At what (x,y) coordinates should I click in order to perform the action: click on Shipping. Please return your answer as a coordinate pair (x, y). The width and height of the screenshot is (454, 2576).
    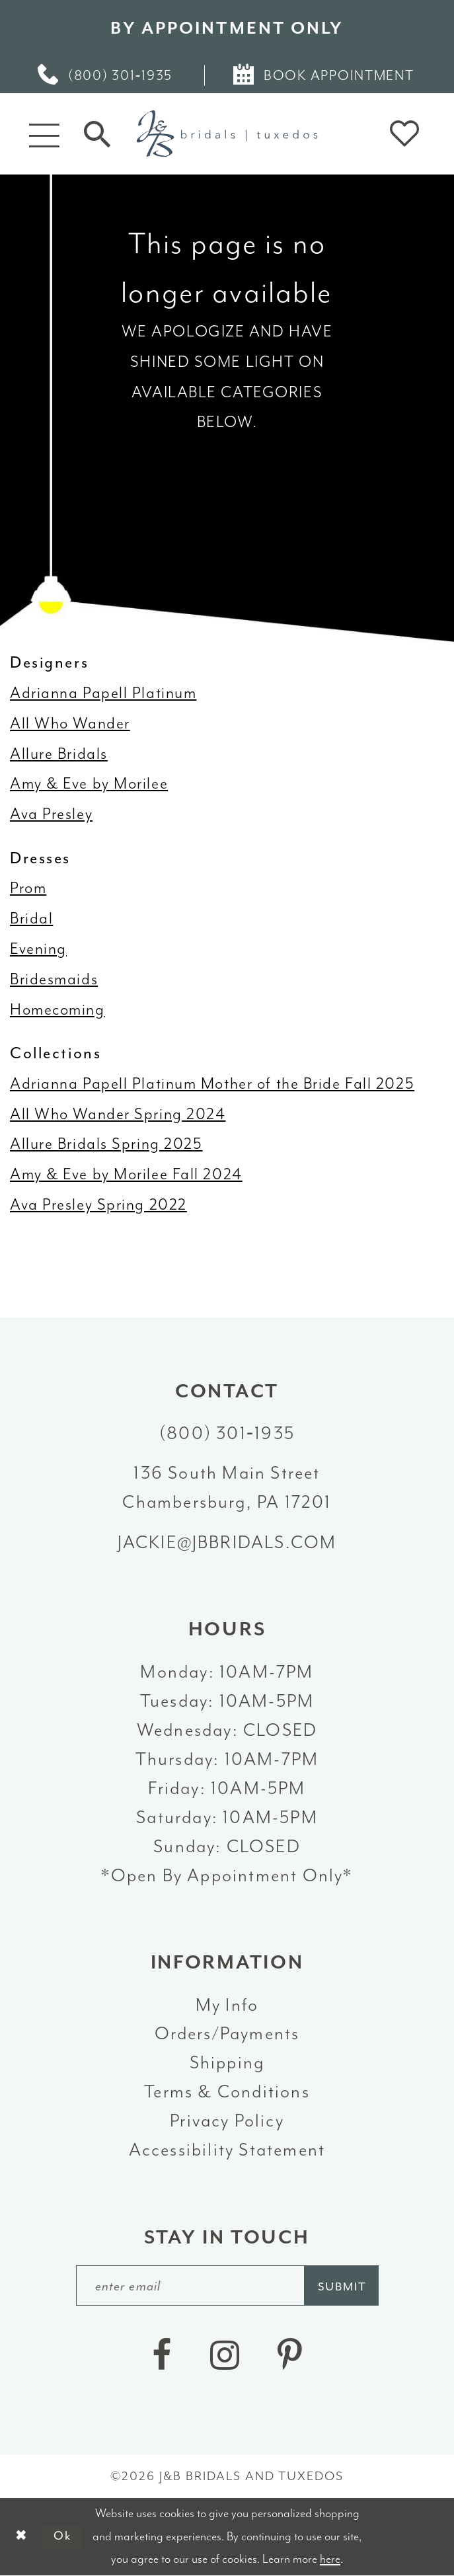
    Looking at the image, I should click on (227, 2062).